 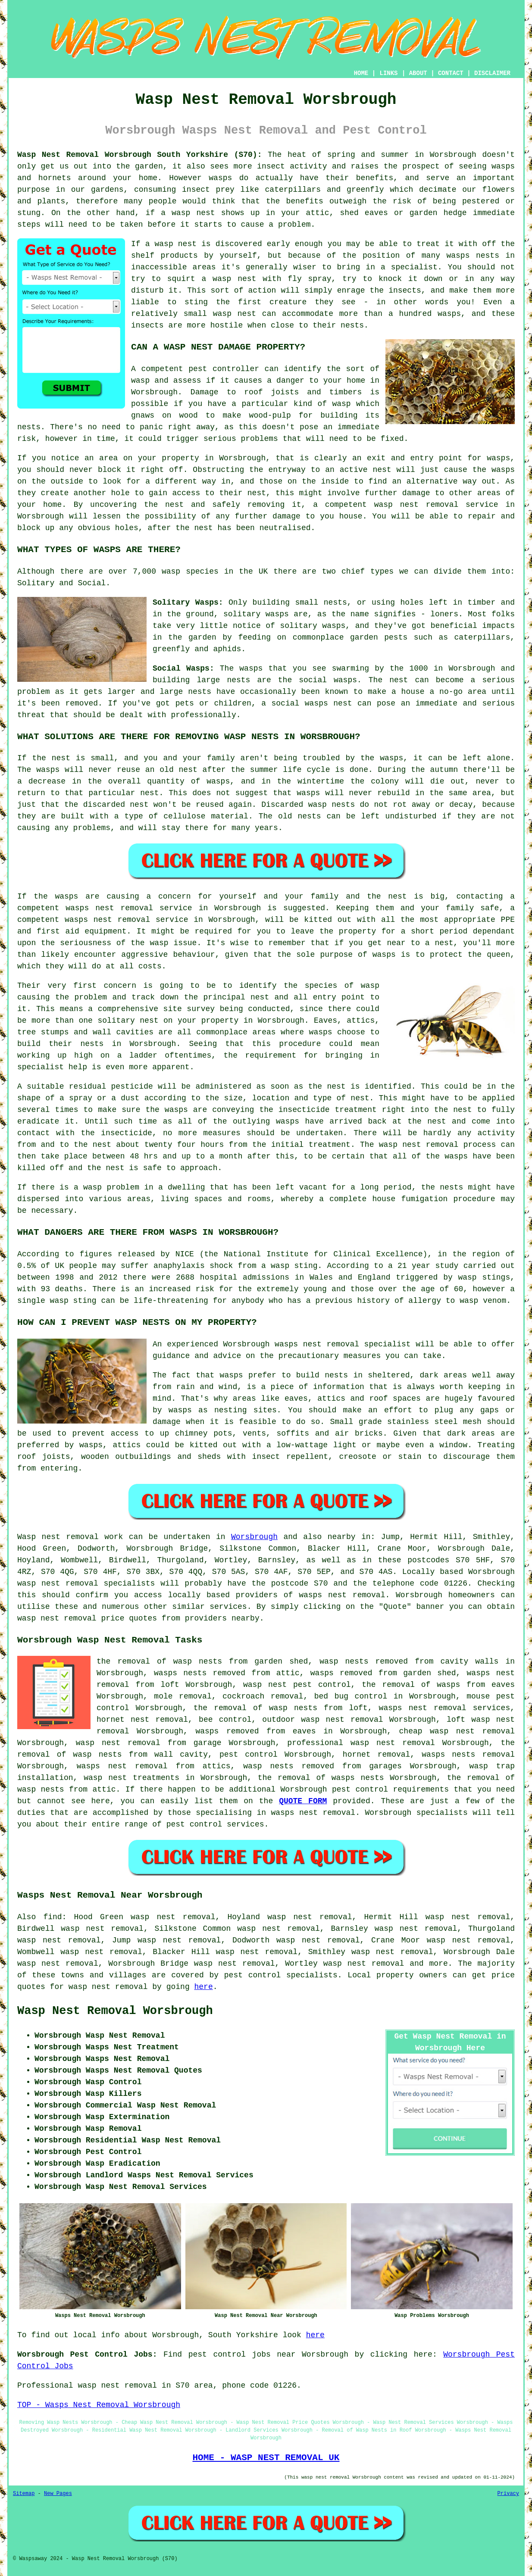 What do you see at coordinates (492, 73) in the screenshot?
I see `DISCLAIMER` at bounding box center [492, 73].